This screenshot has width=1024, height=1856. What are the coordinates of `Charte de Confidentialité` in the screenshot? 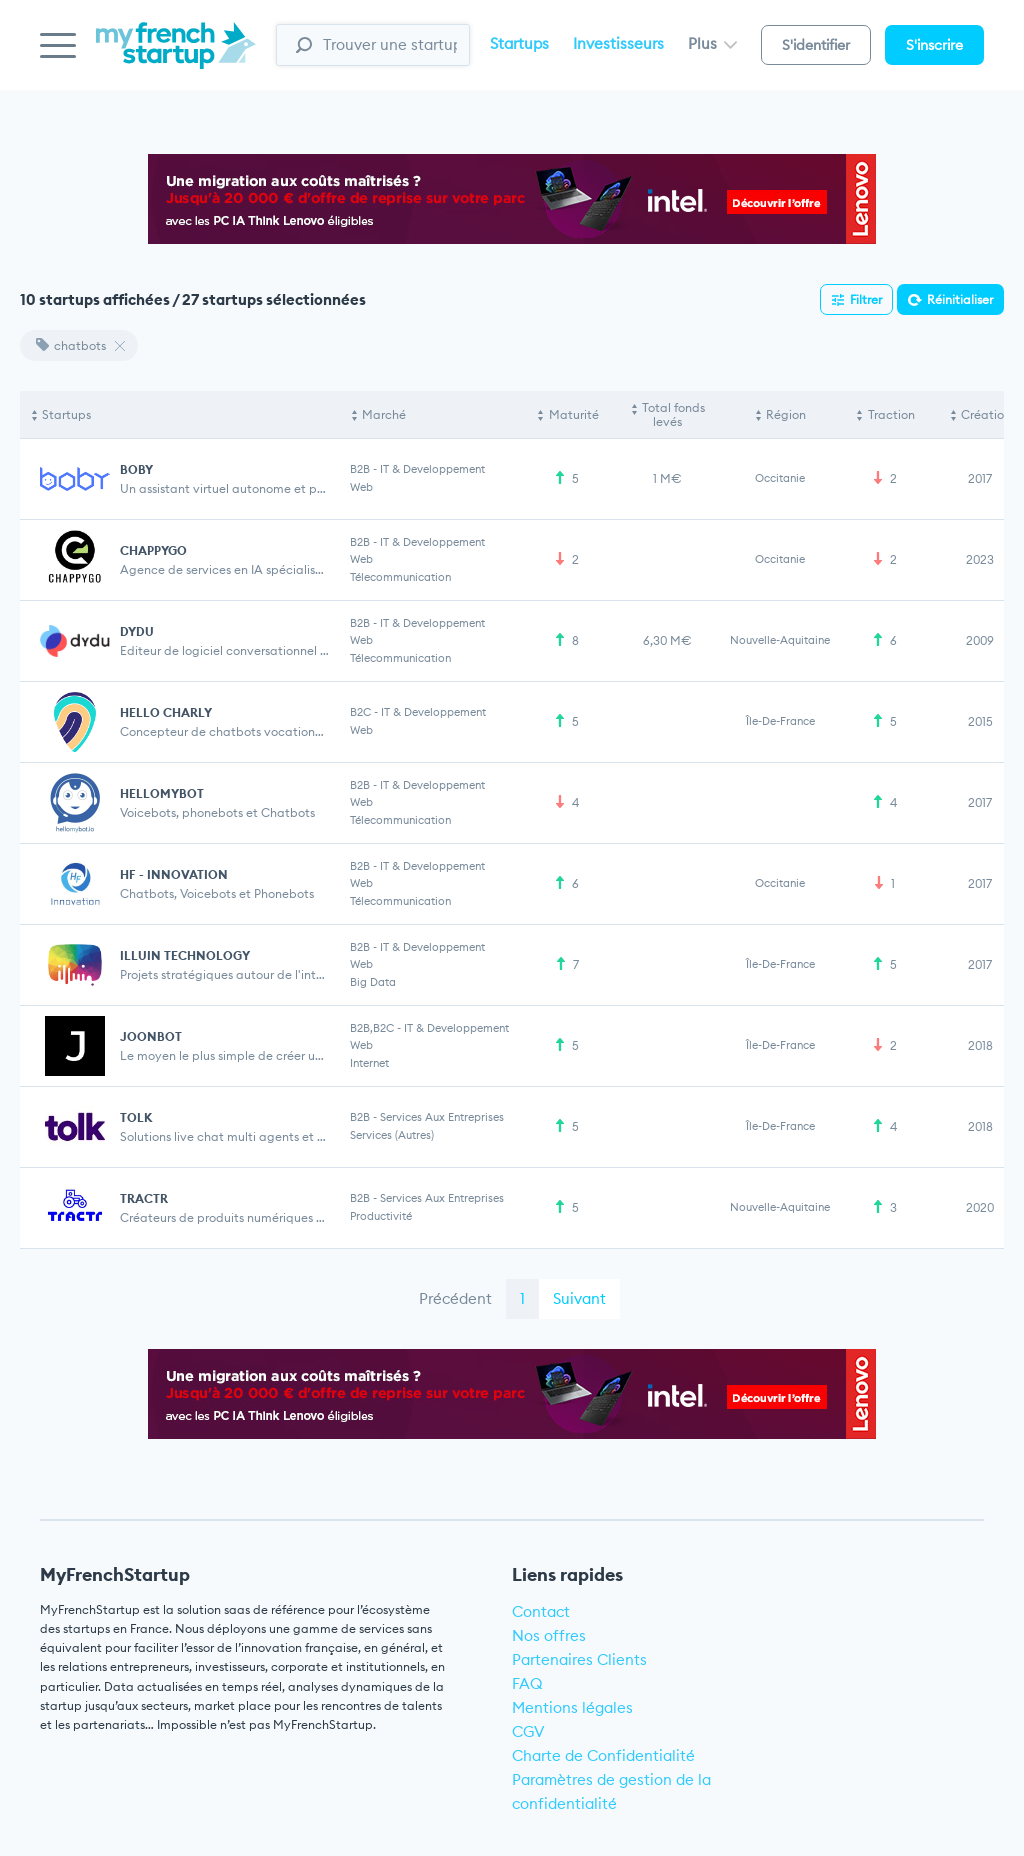 It's located at (603, 1755).